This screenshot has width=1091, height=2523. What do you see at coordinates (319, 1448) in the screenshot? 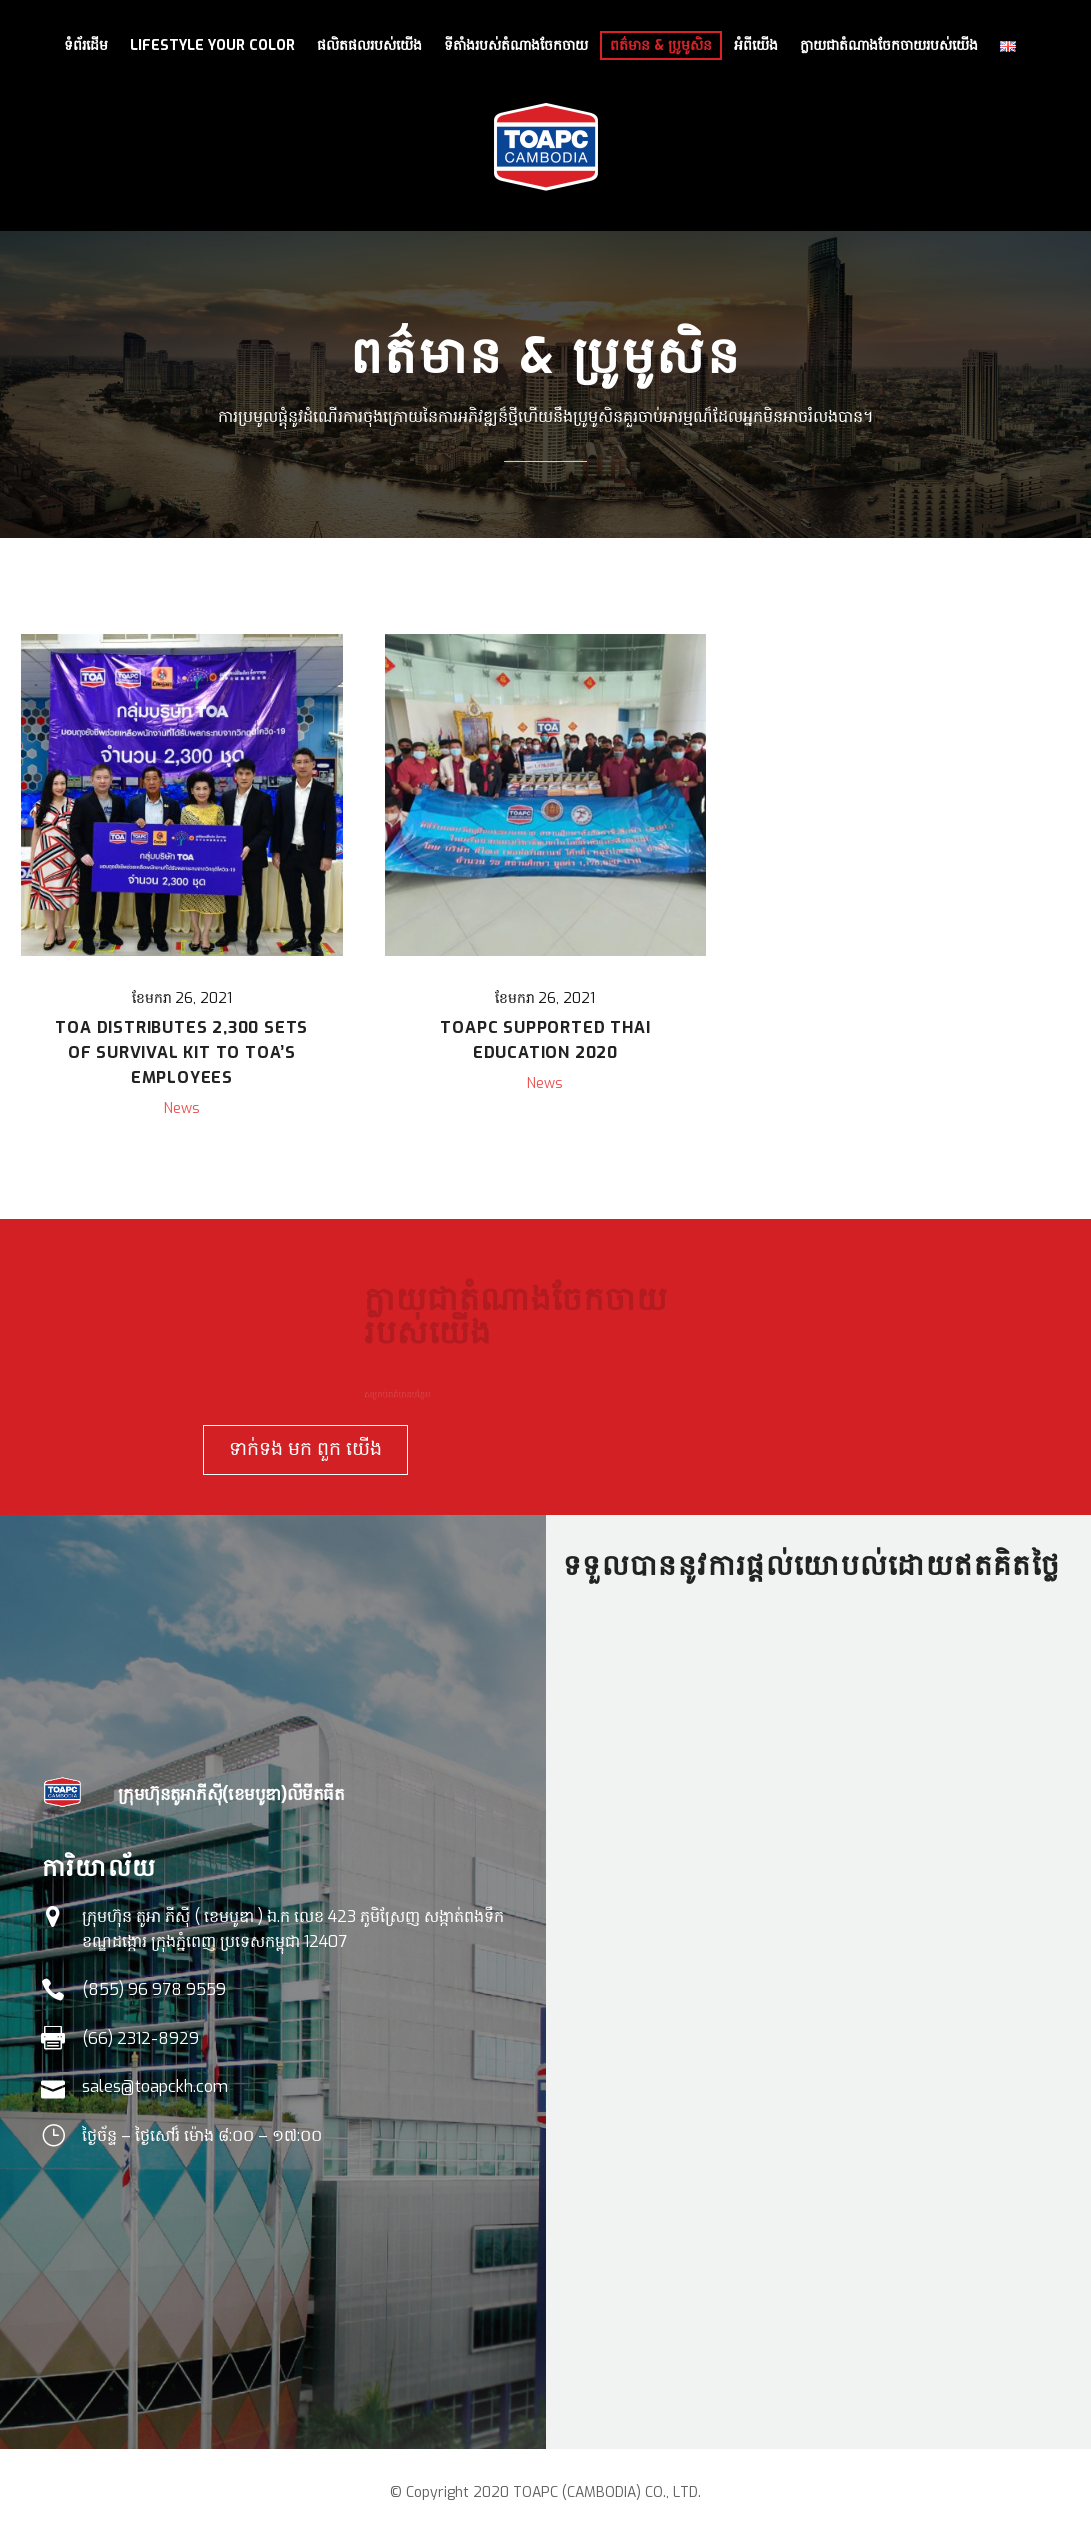
I see `ទាក់ទង មក ពួក យើង` at bounding box center [319, 1448].